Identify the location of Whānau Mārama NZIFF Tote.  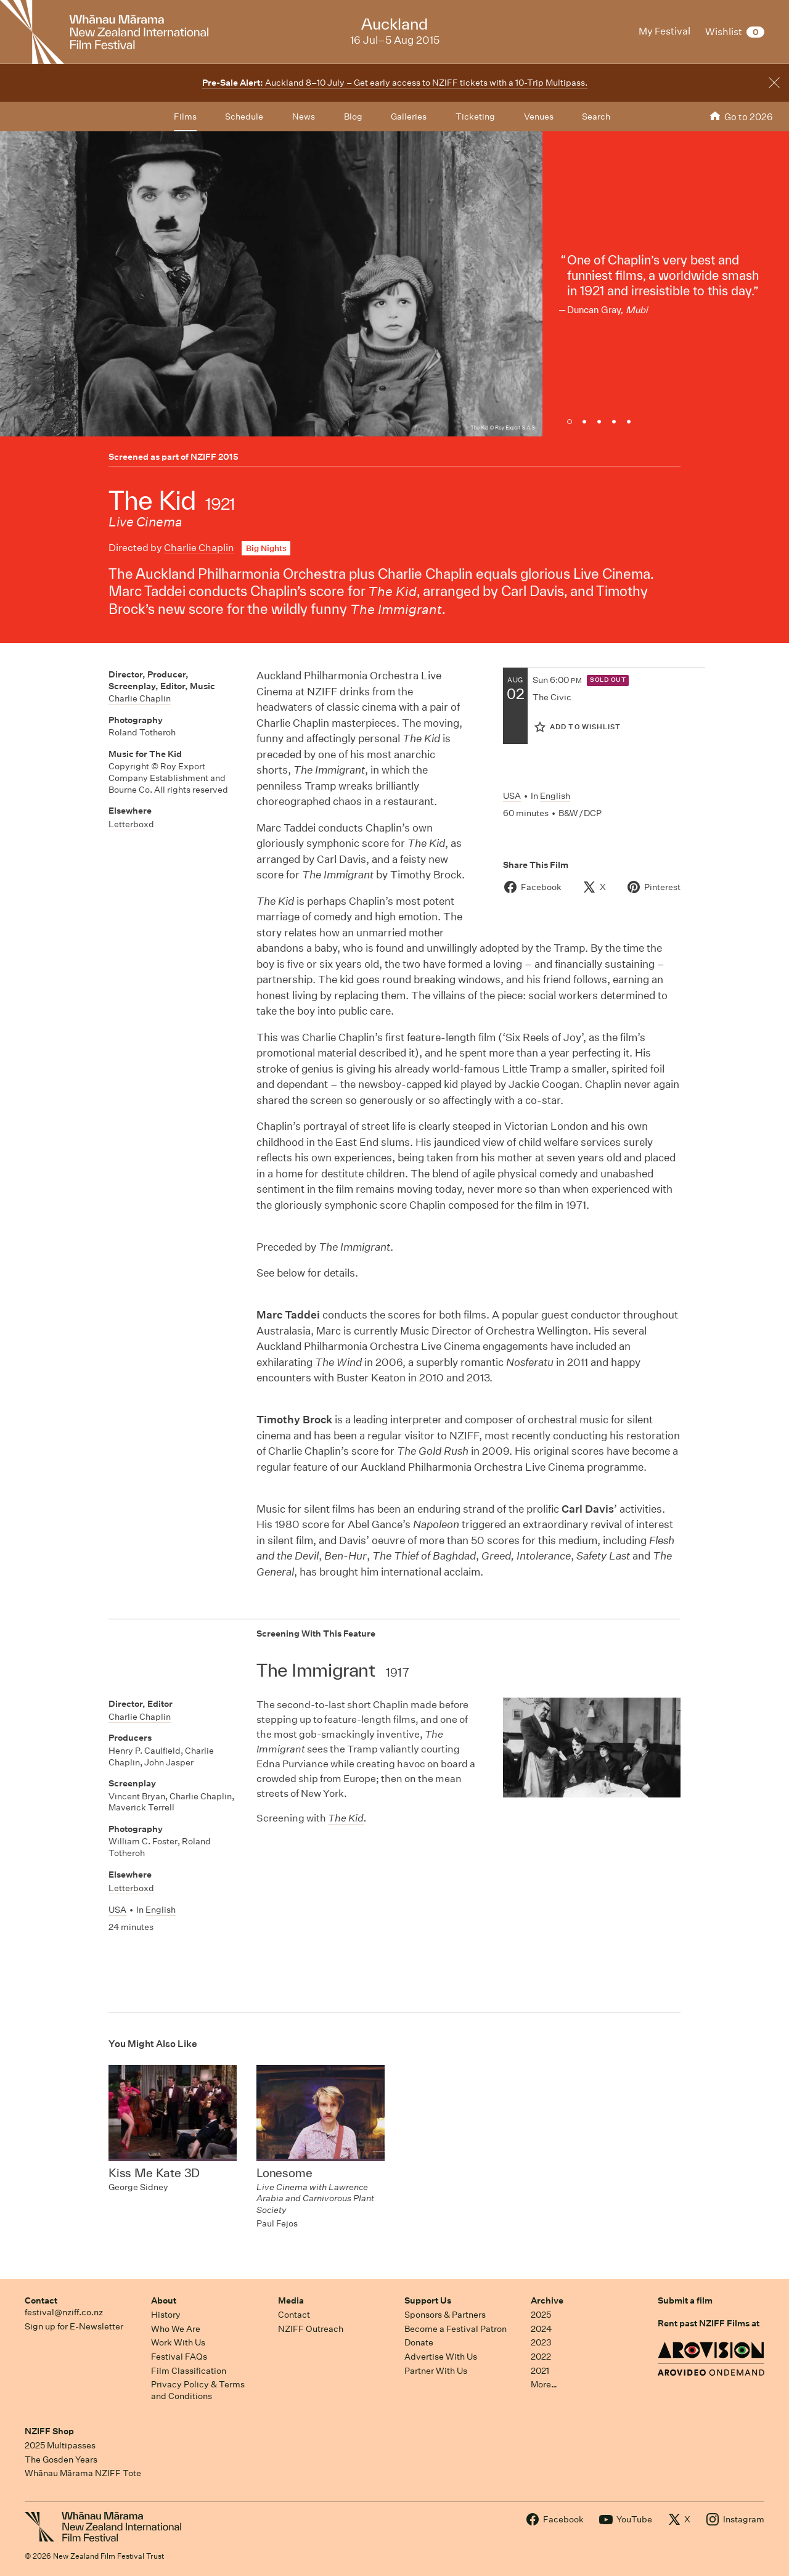
(83, 2473).